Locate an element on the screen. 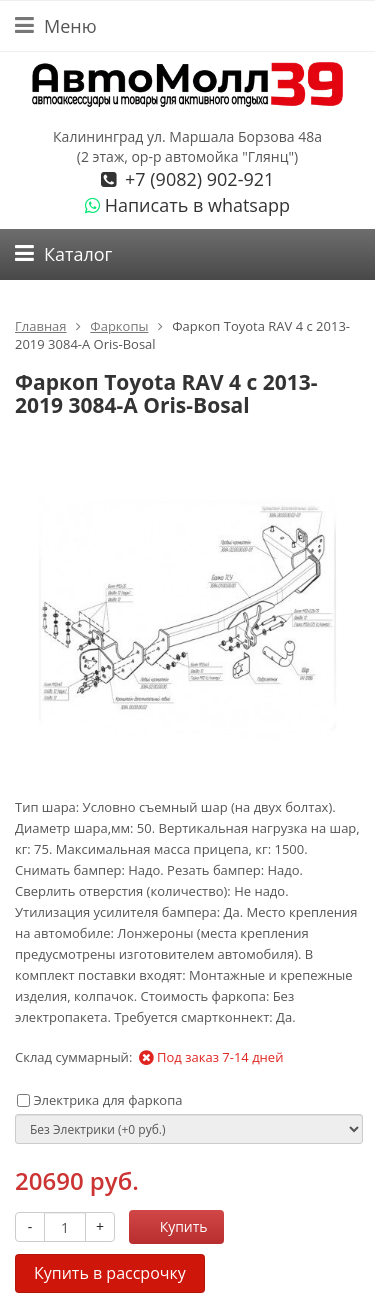 The width and height of the screenshot is (375, 1293). Электрика для фаркопа is located at coordinates (99, 1100).